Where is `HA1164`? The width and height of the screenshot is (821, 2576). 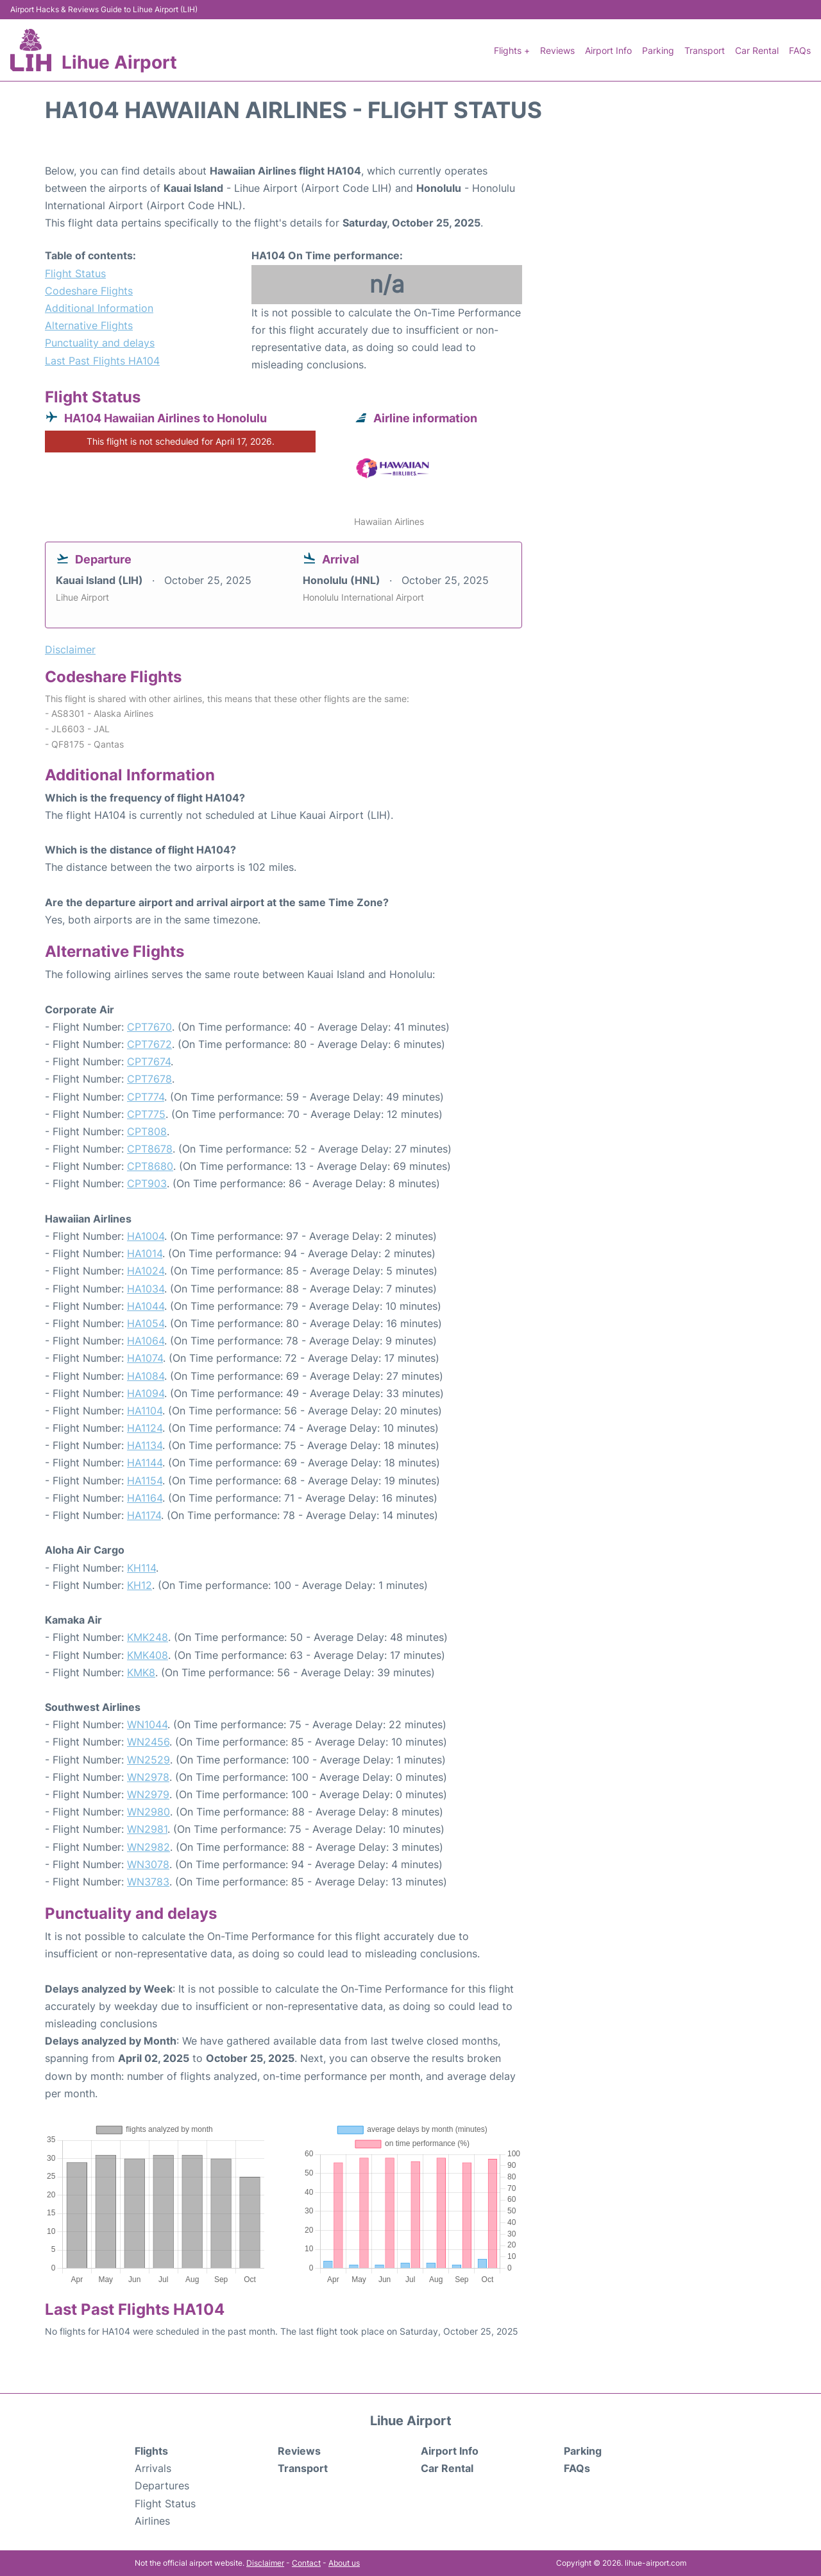
HA1164 is located at coordinates (144, 1497).